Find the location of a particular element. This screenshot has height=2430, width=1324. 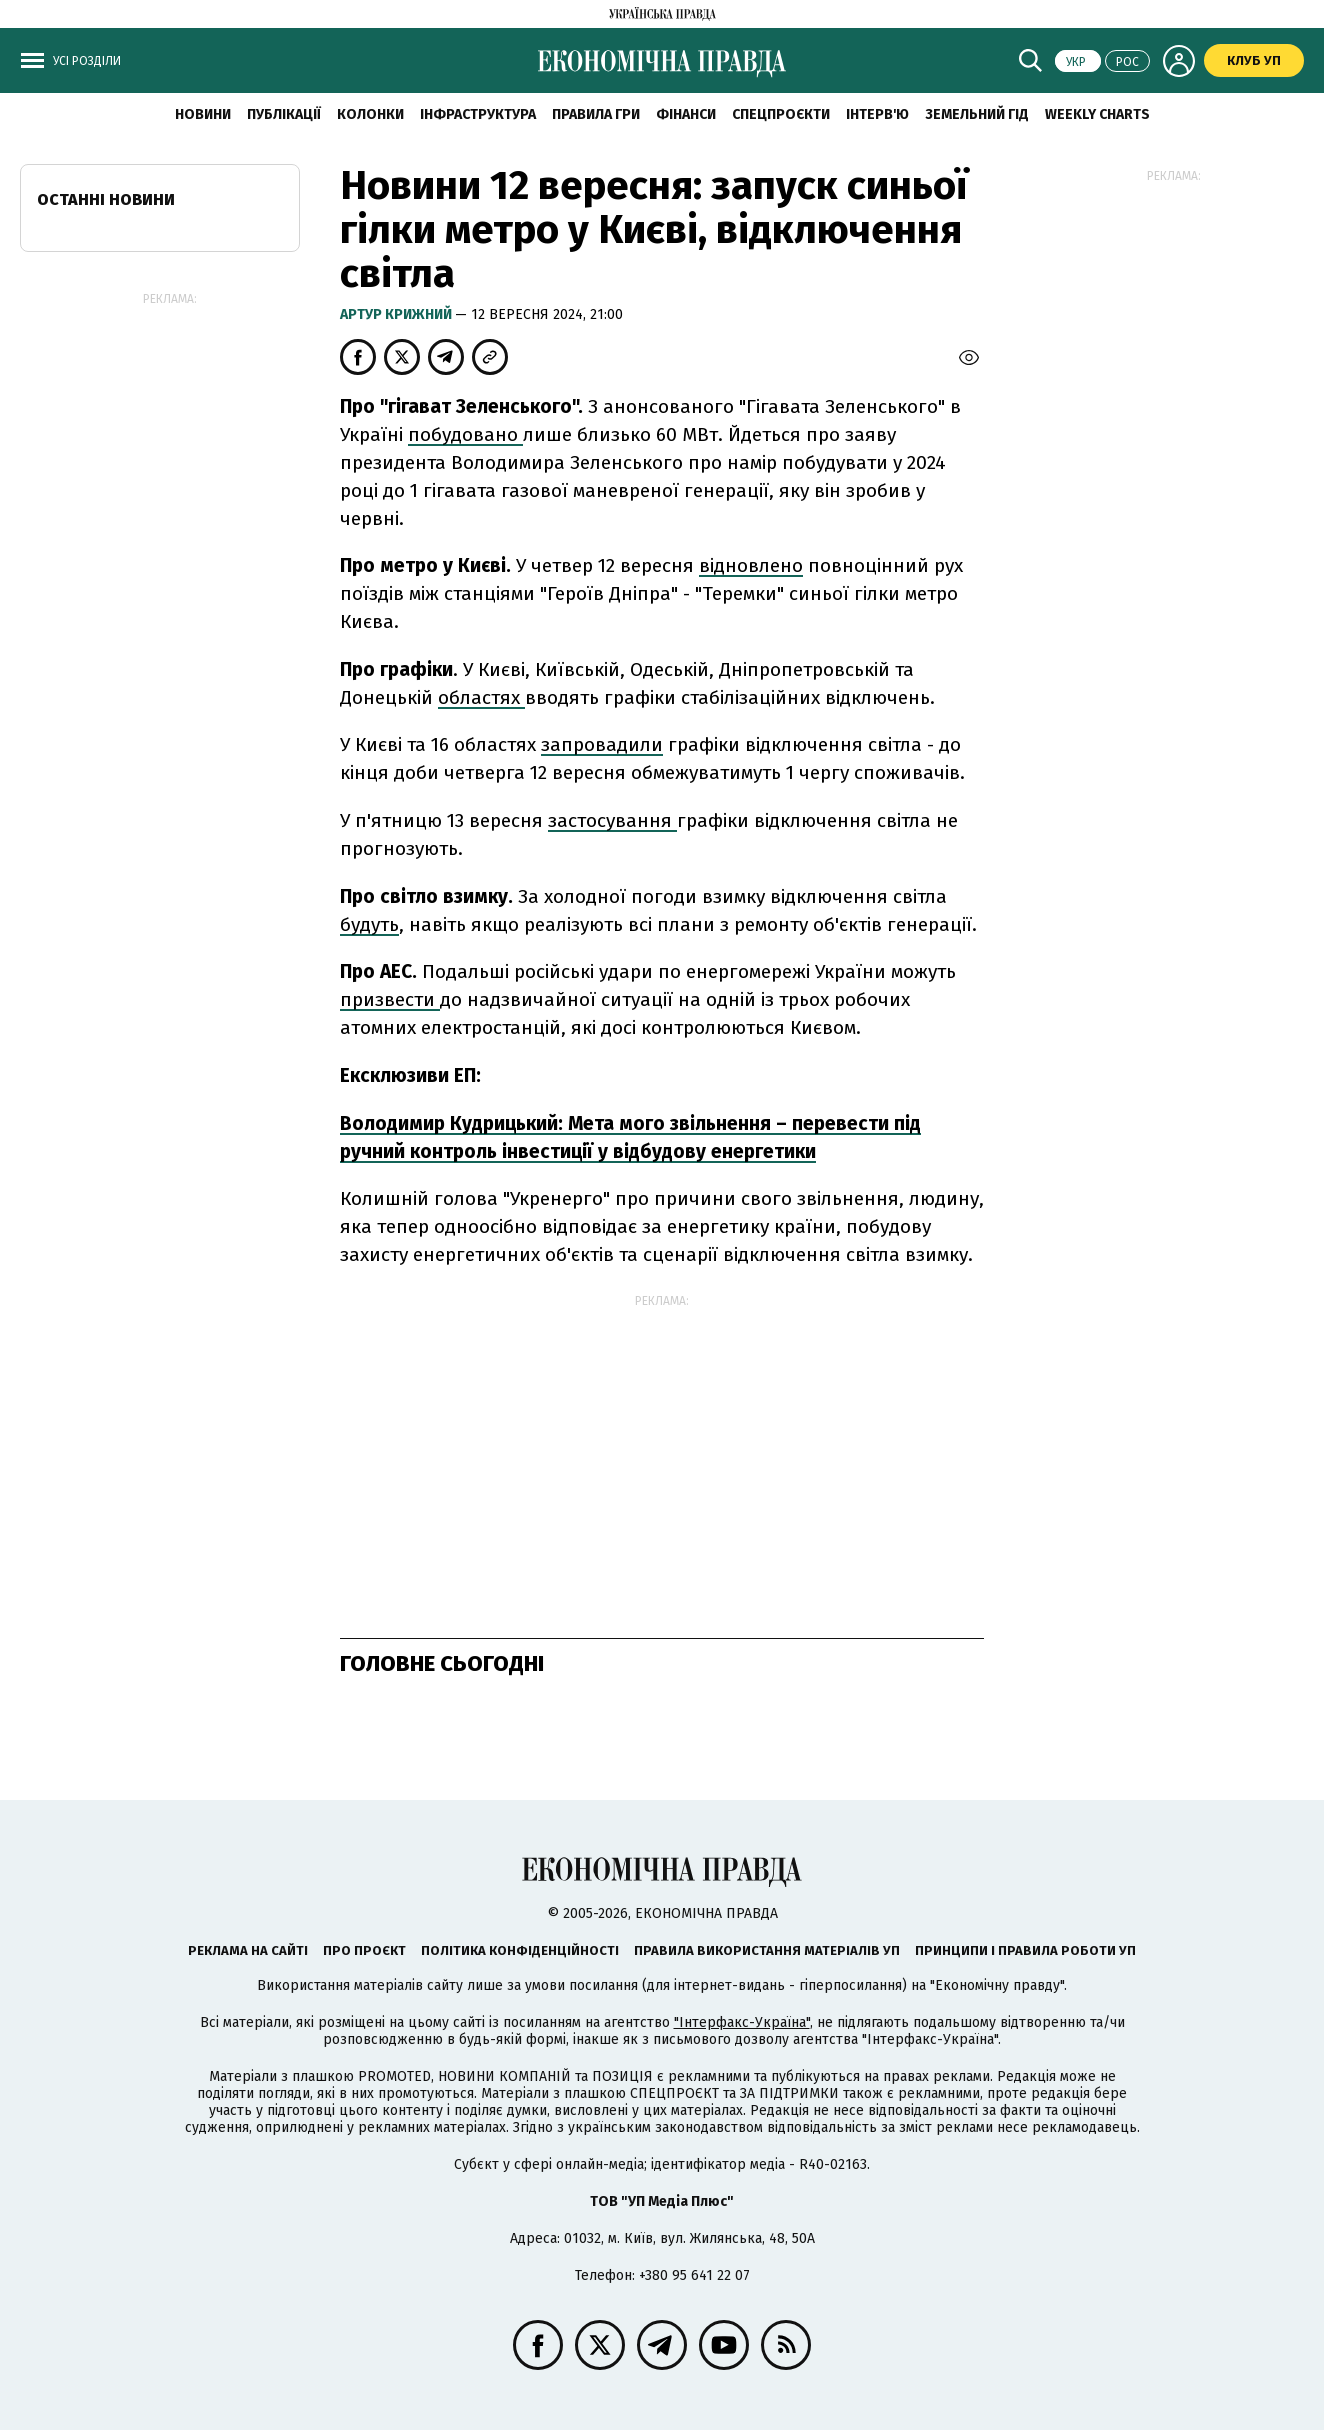

Публікації is located at coordinates (284, 114).